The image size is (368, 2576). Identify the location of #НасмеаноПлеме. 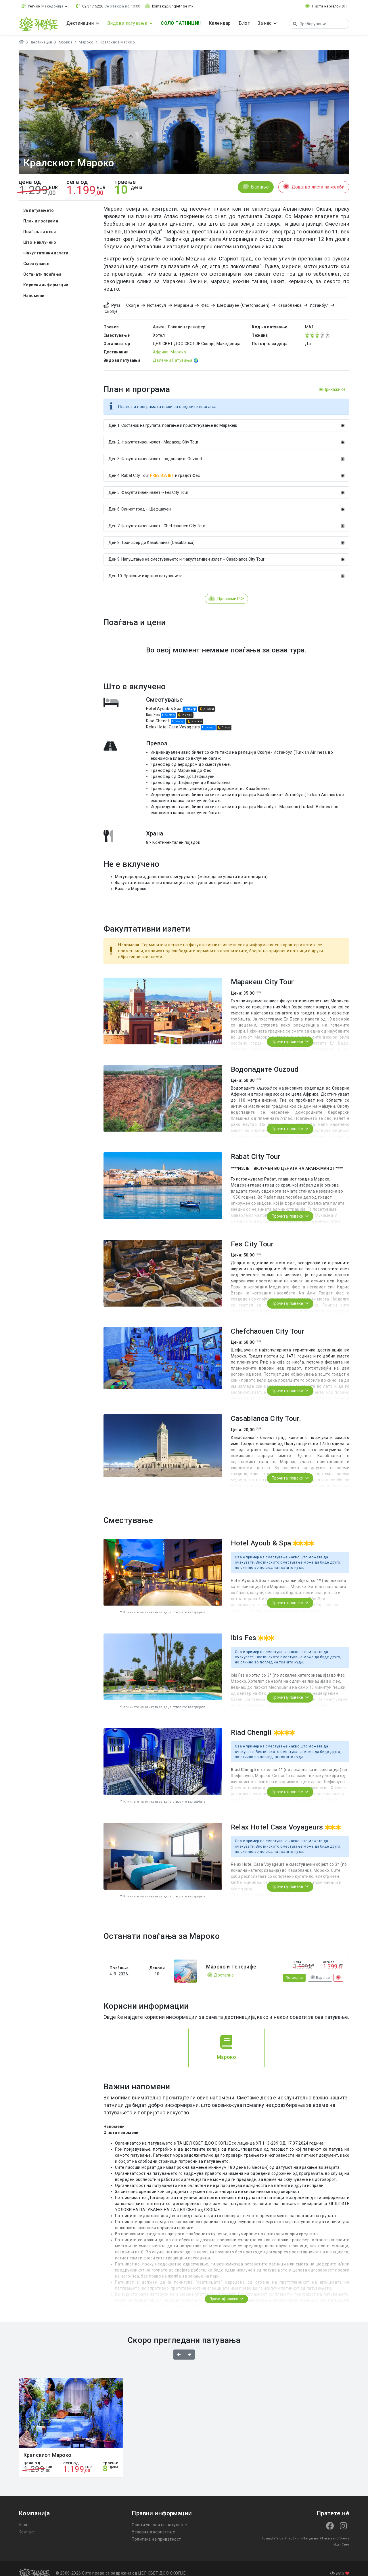
(318, 2531).